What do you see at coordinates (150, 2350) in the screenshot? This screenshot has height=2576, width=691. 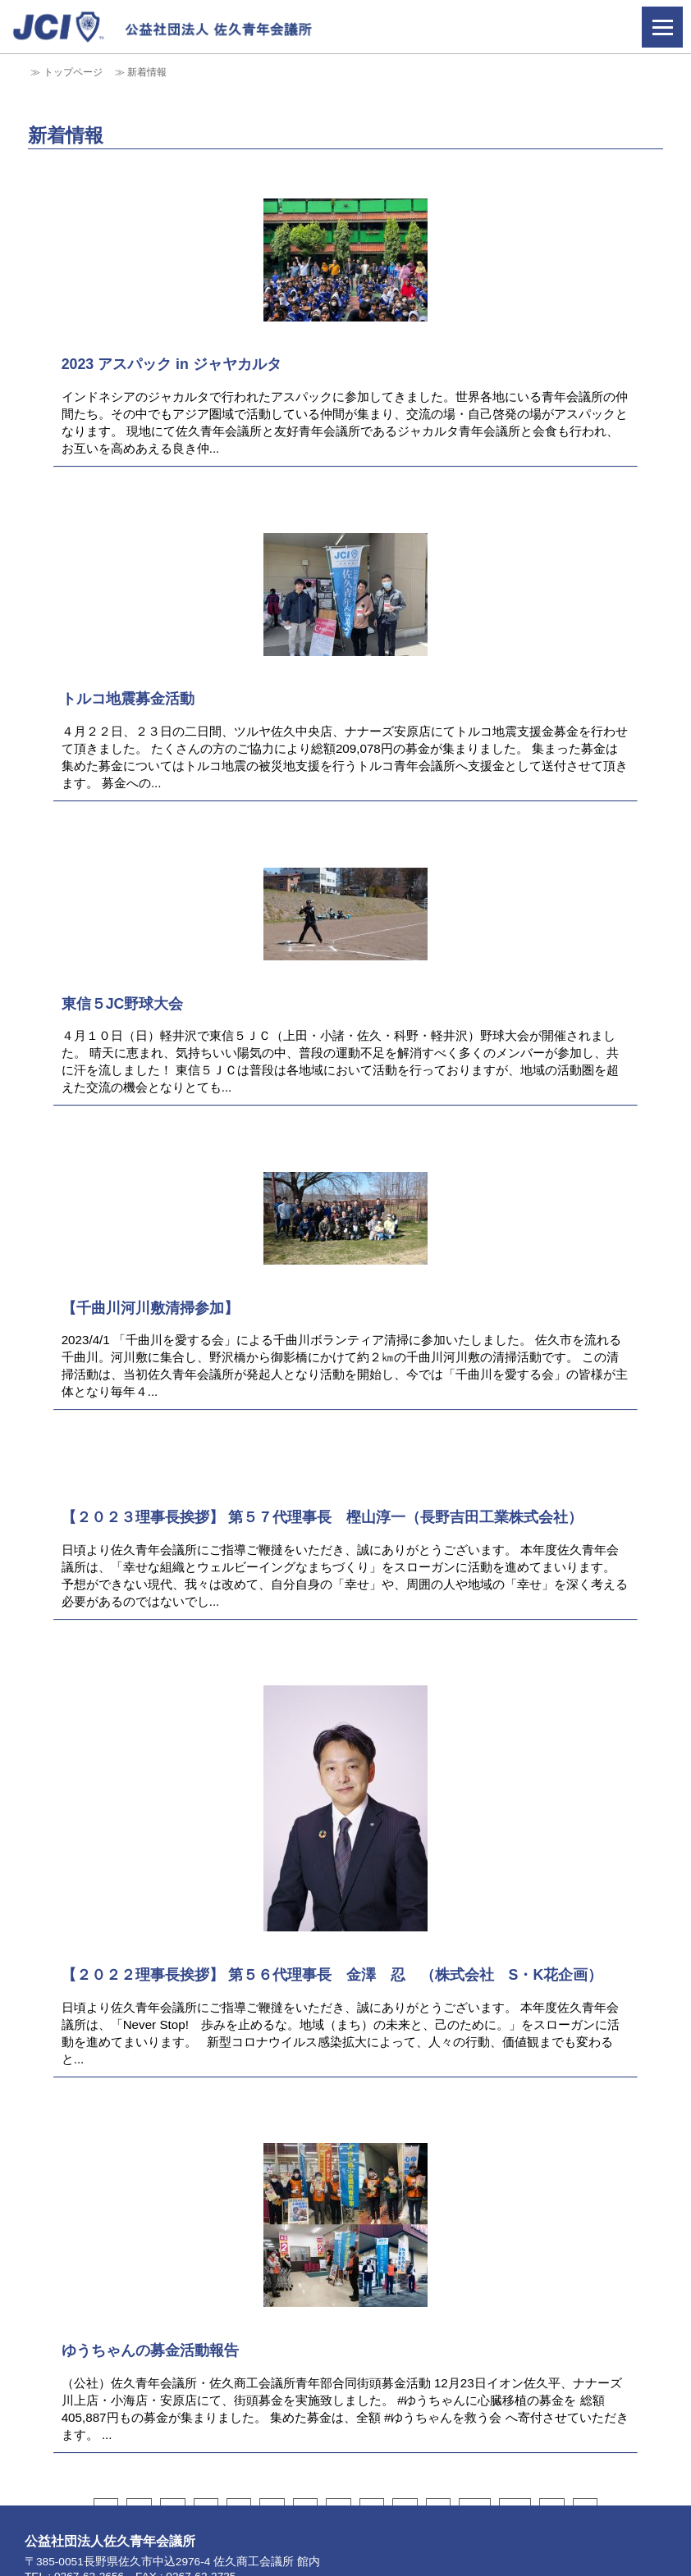 I see `ゆうちゃんの募金活動報告` at bounding box center [150, 2350].